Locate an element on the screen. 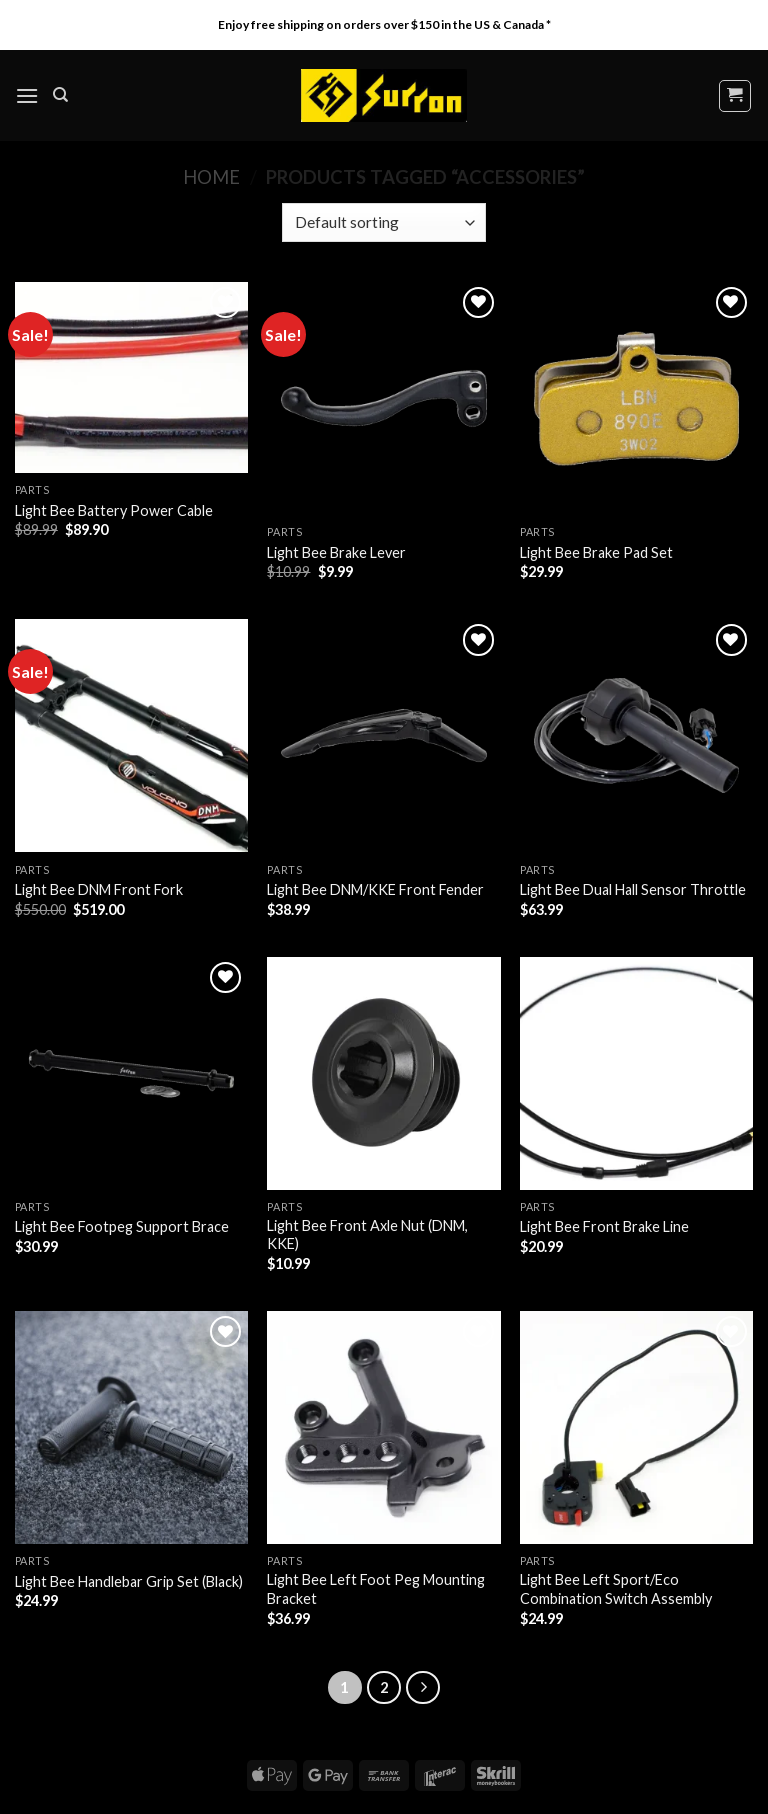 The image size is (768, 1814). Light Bee Left Foot Peg Mounting Bracket is located at coordinates (376, 1589).